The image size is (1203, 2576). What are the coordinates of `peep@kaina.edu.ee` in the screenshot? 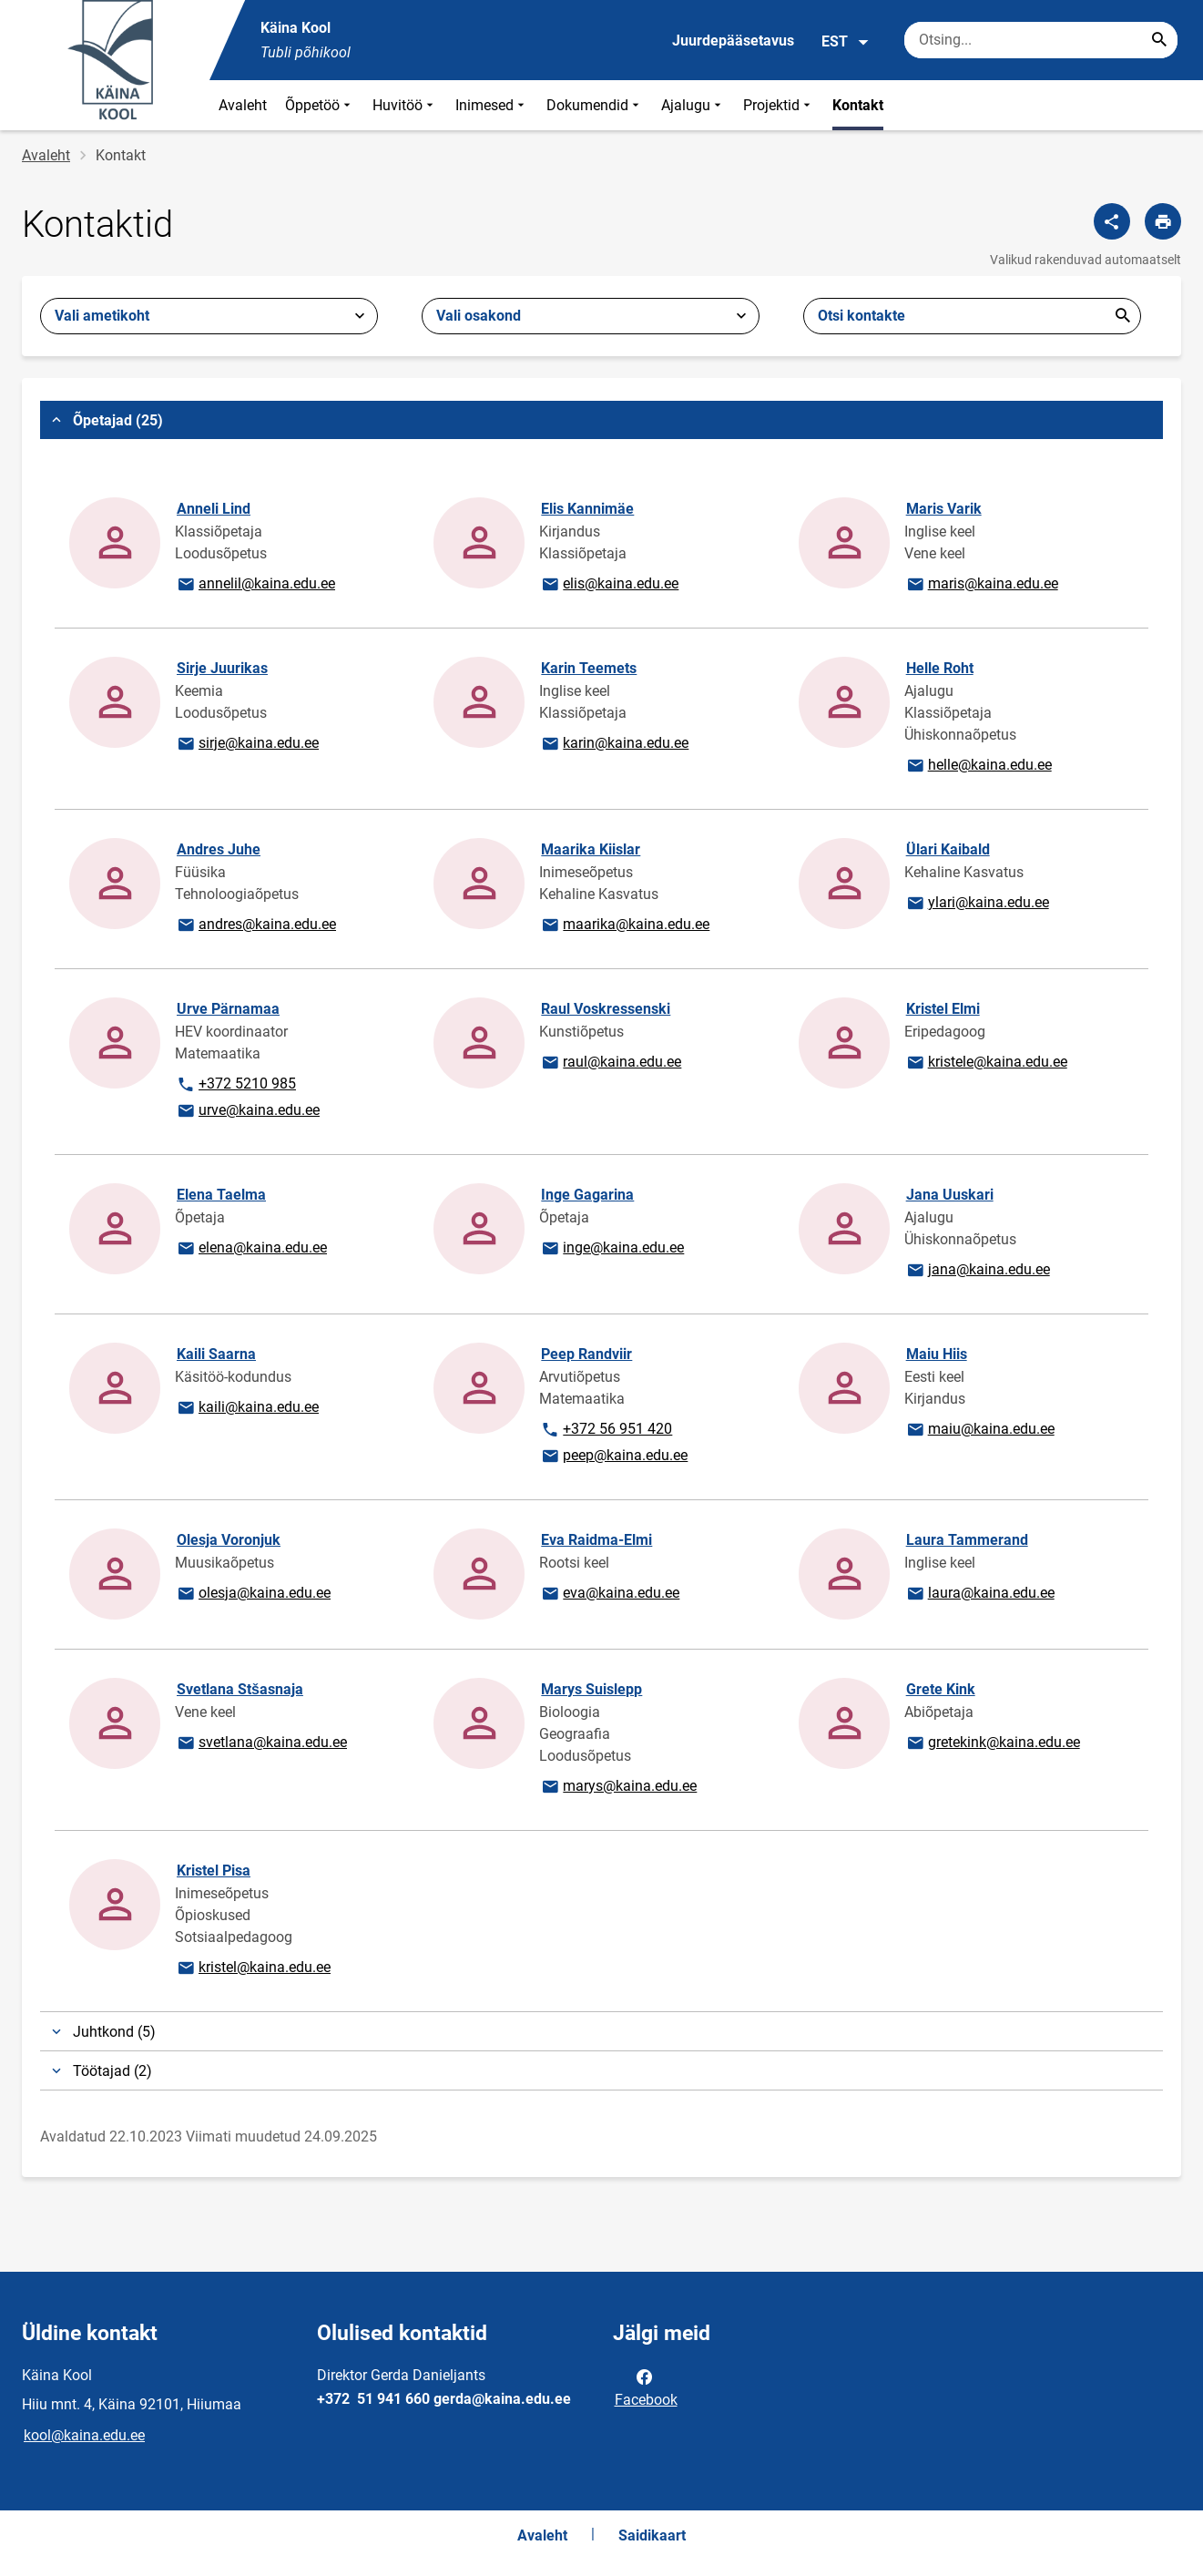 It's located at (614, 1456).